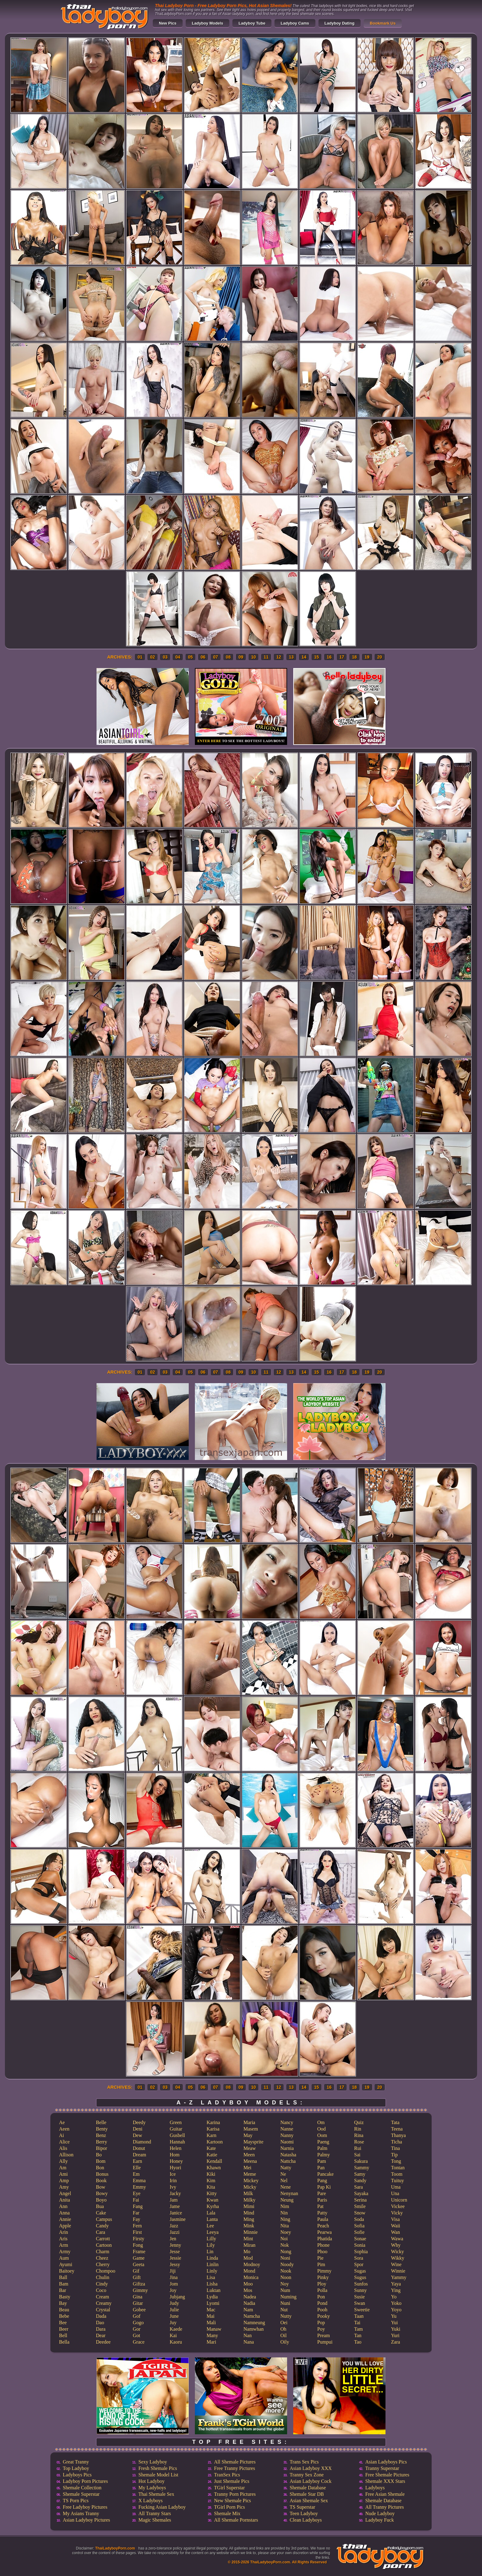 Image resolution: width=482 pixels, height=2576 pixels. What do you see at coordinates (249, 2187) in the screenshot?
I see `Micky` at bounding box center [249, 2187].